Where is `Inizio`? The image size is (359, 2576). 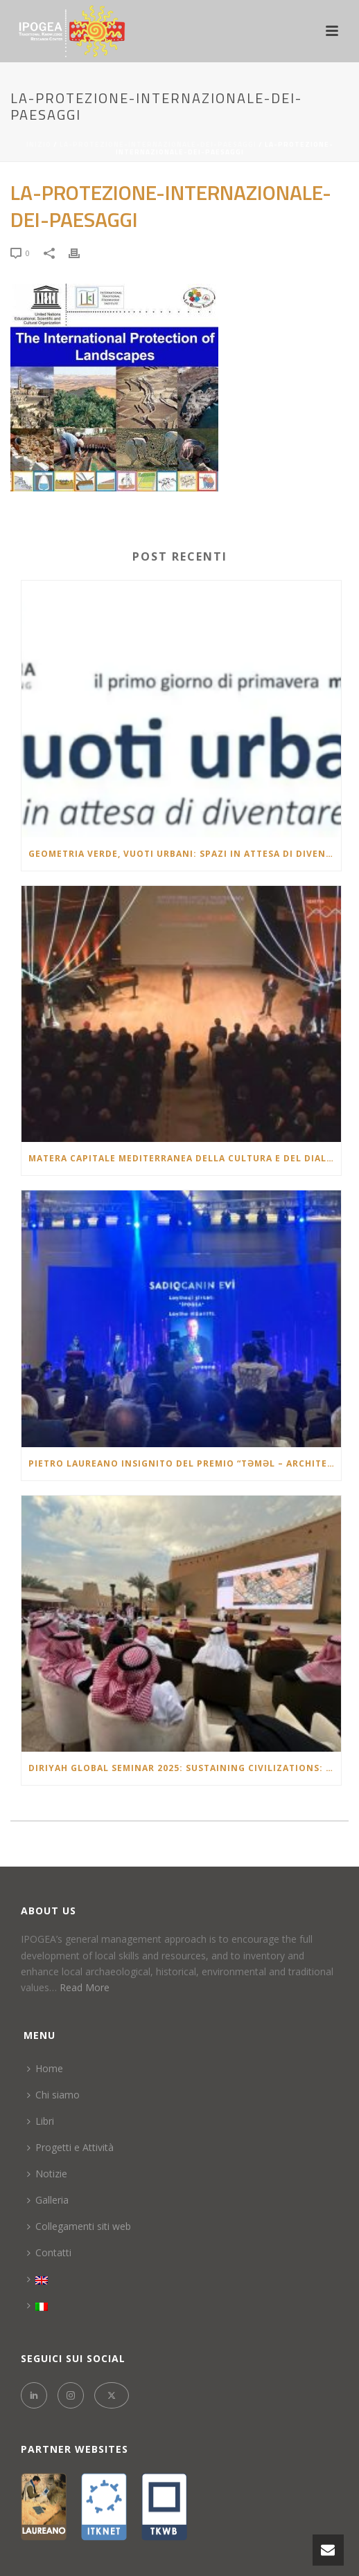
Inizio is located at coordinates (38, 144).